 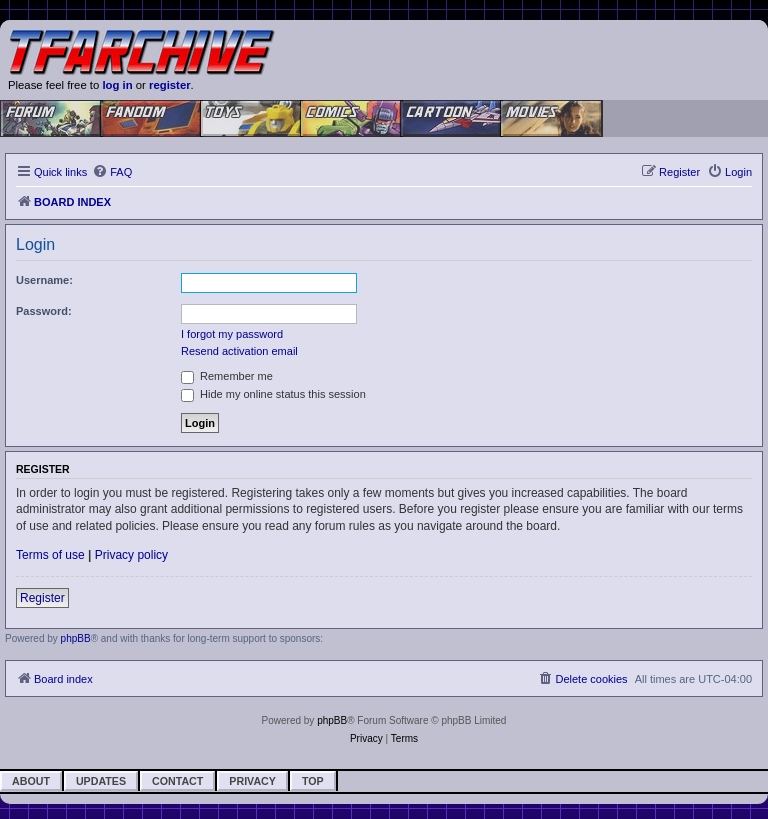 I want to click on Password:, so click(x=44, y=311).